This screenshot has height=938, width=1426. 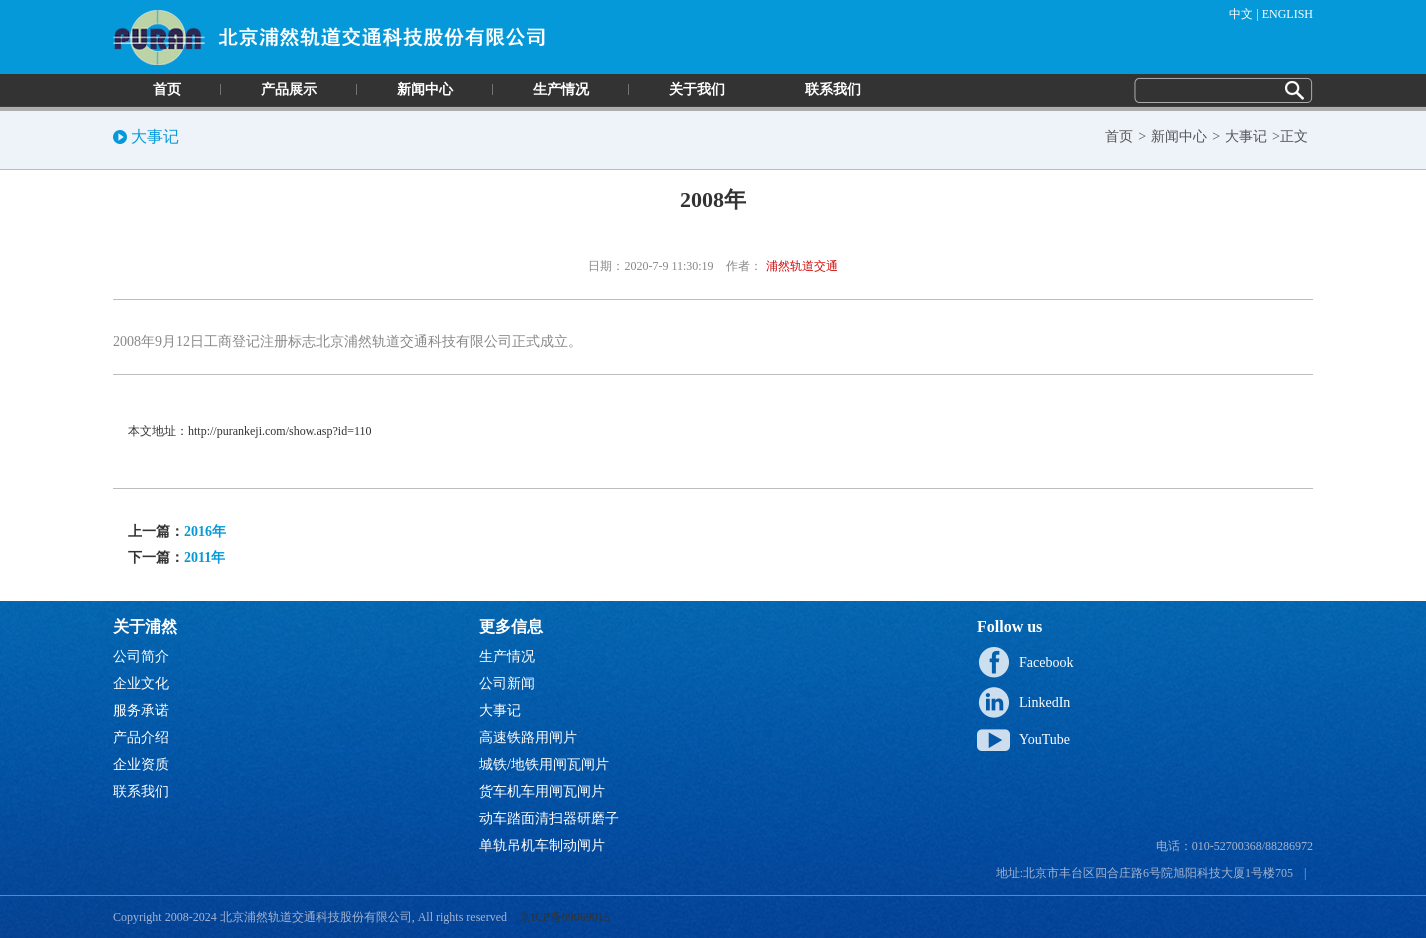 What do you see at coordinates (141, 710) in the screenshot?
I see `服务承诺` at bounding box center [141, 710].